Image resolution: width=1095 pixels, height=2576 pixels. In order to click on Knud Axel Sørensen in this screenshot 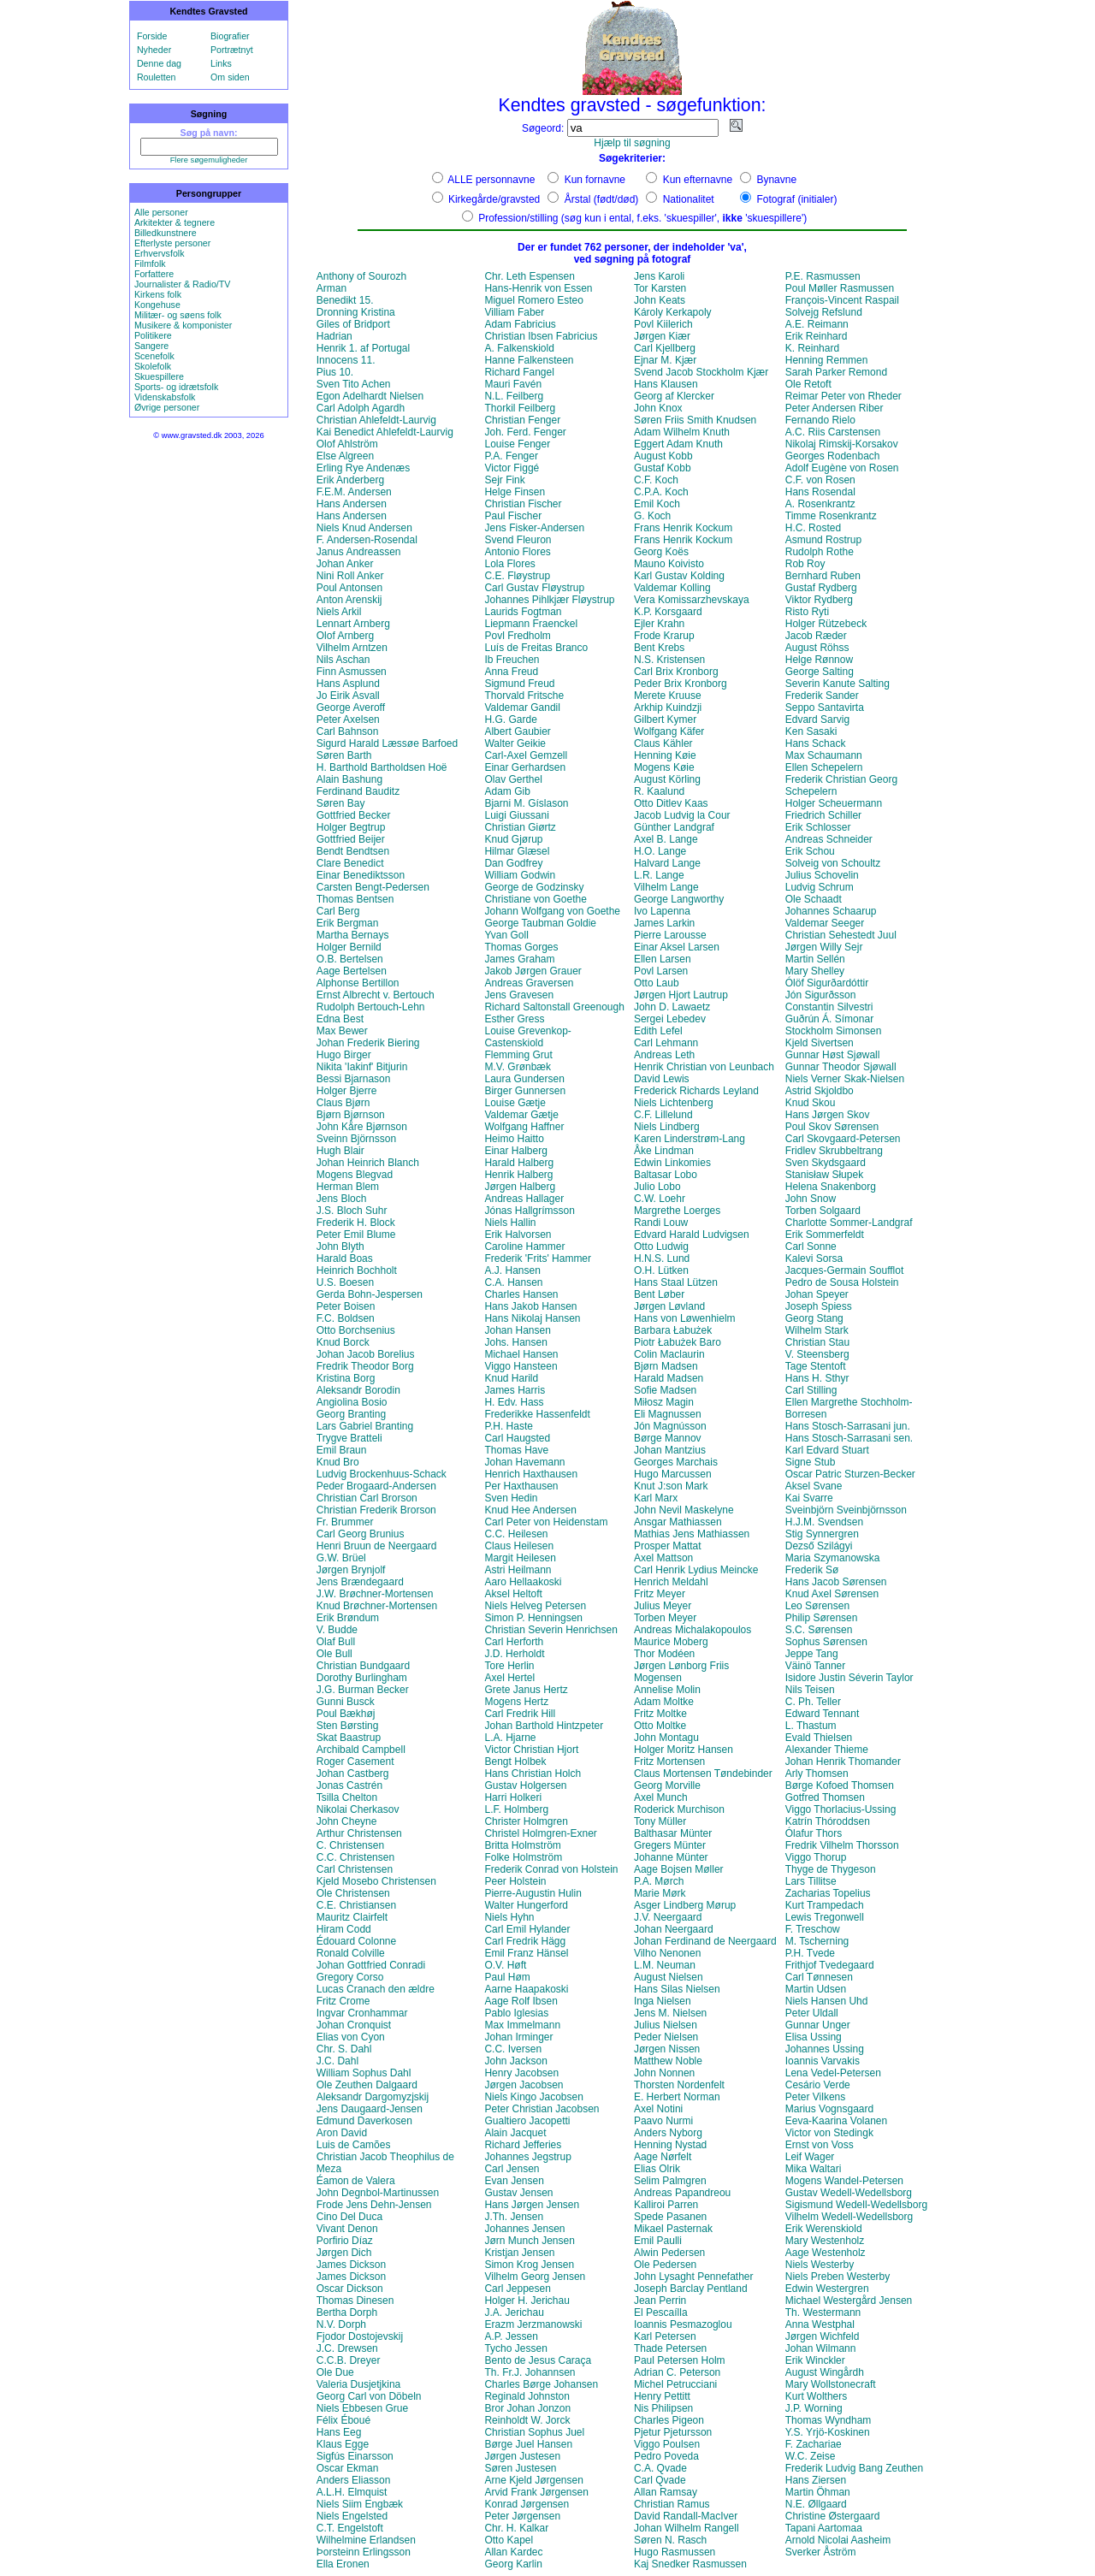, I will do `click(832, 1594)`.